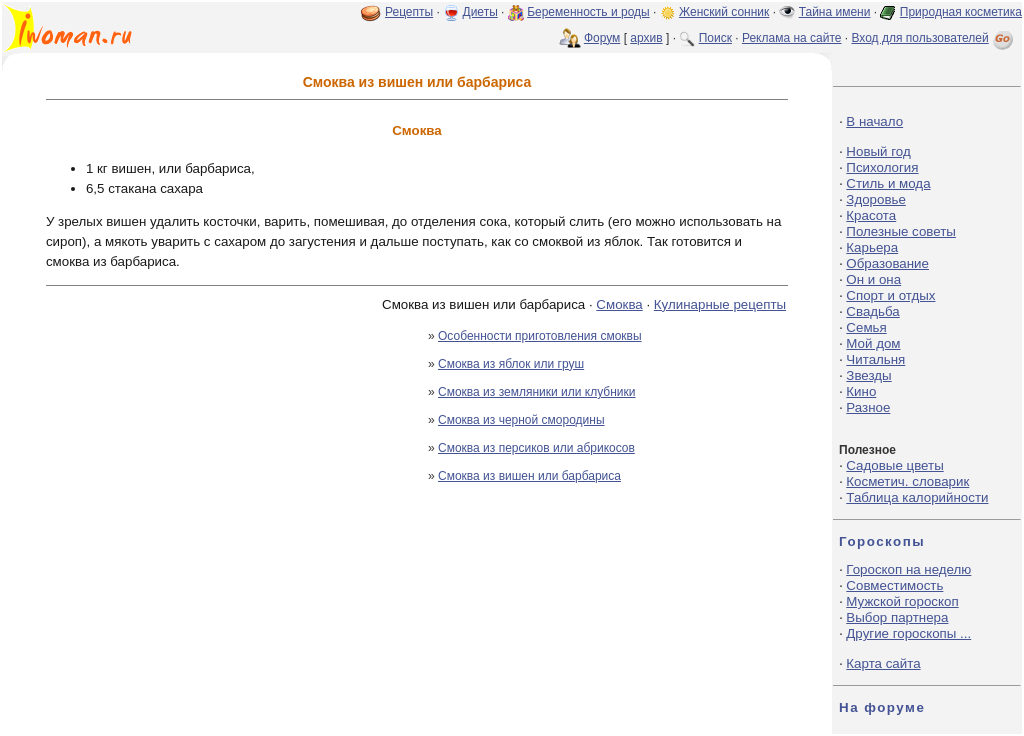 The width and height of the screenshot is (1024, 736). I want to click on Природная косметика, so click(961, 12).